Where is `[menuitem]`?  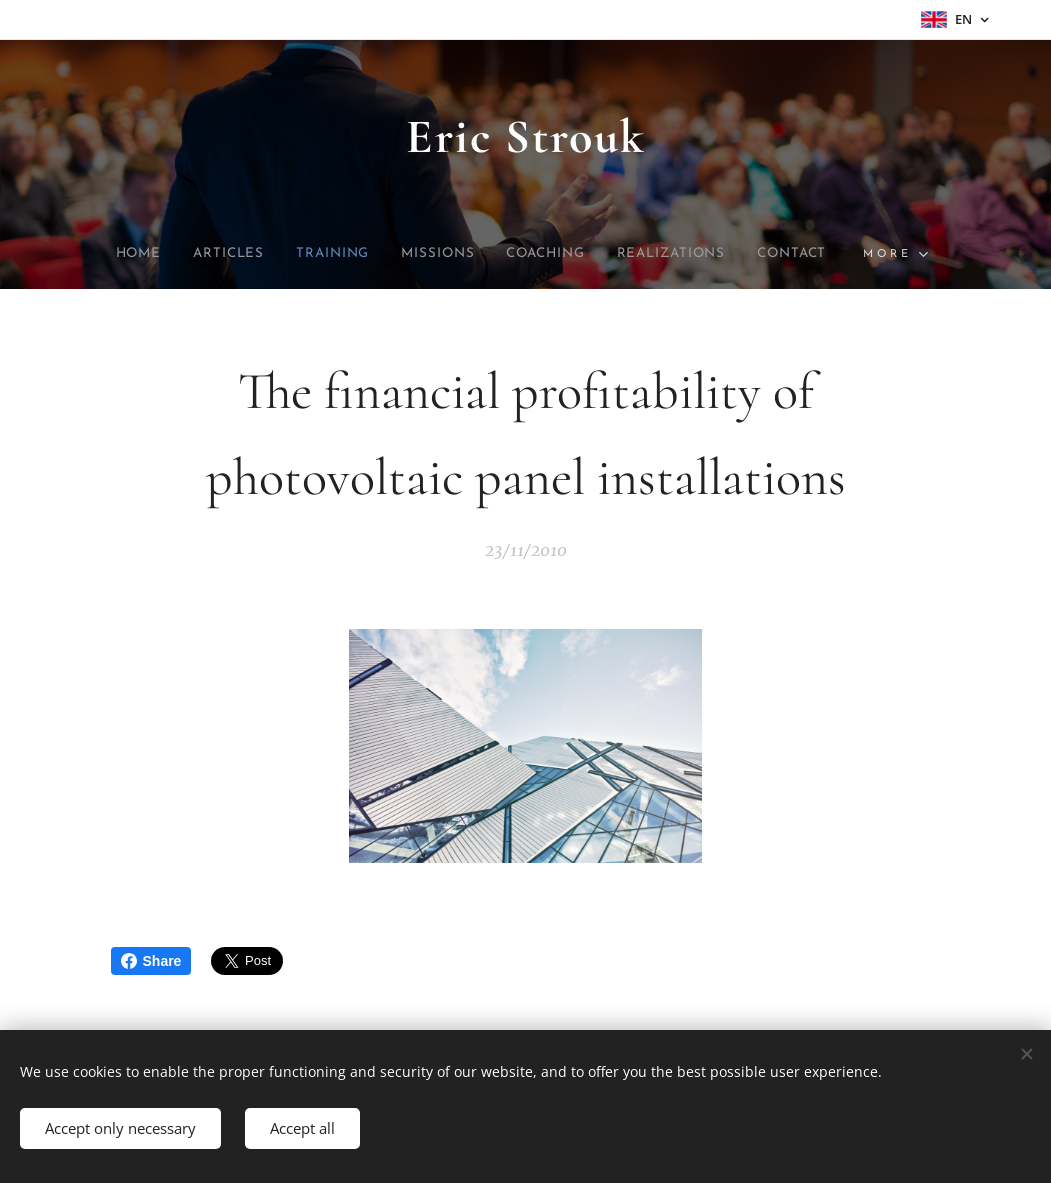 [menuitem] is located at coordinates (105, 254).